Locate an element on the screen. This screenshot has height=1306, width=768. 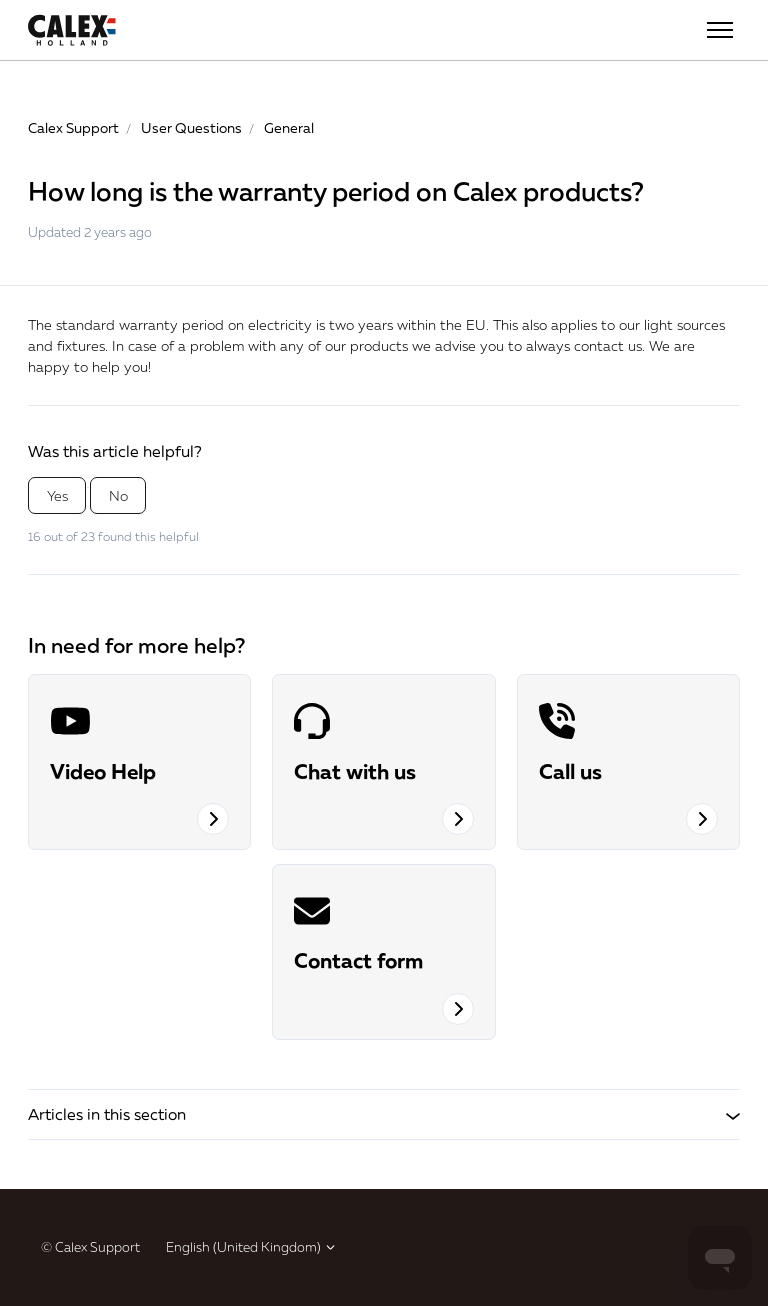
© Calex Support is located at coordinates (90, 1247).